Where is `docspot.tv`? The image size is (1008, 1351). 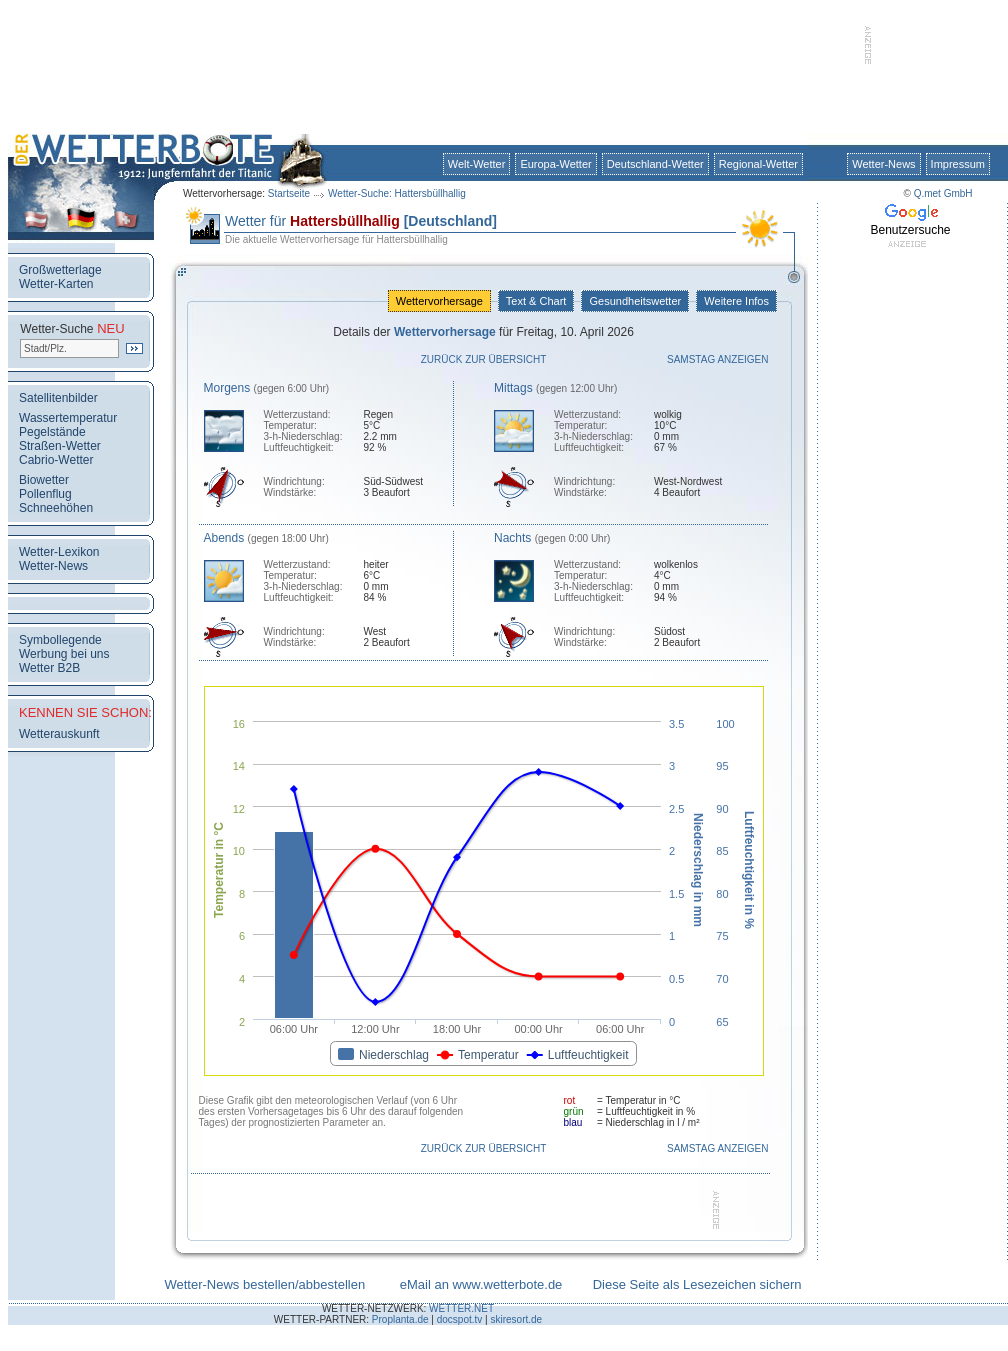 docspot.tv is located at coordinates (460, 1319).